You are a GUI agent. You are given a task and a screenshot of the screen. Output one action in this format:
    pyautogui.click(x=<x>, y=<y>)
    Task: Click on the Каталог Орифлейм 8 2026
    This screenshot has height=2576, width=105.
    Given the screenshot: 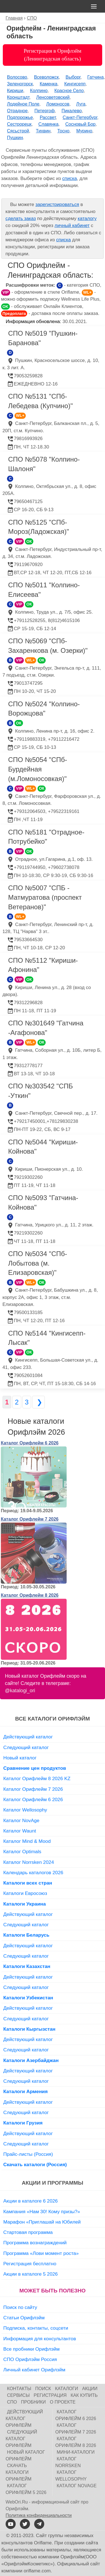 What is the action you would take?
    pyautogui.click(x=30, y=1595)
    